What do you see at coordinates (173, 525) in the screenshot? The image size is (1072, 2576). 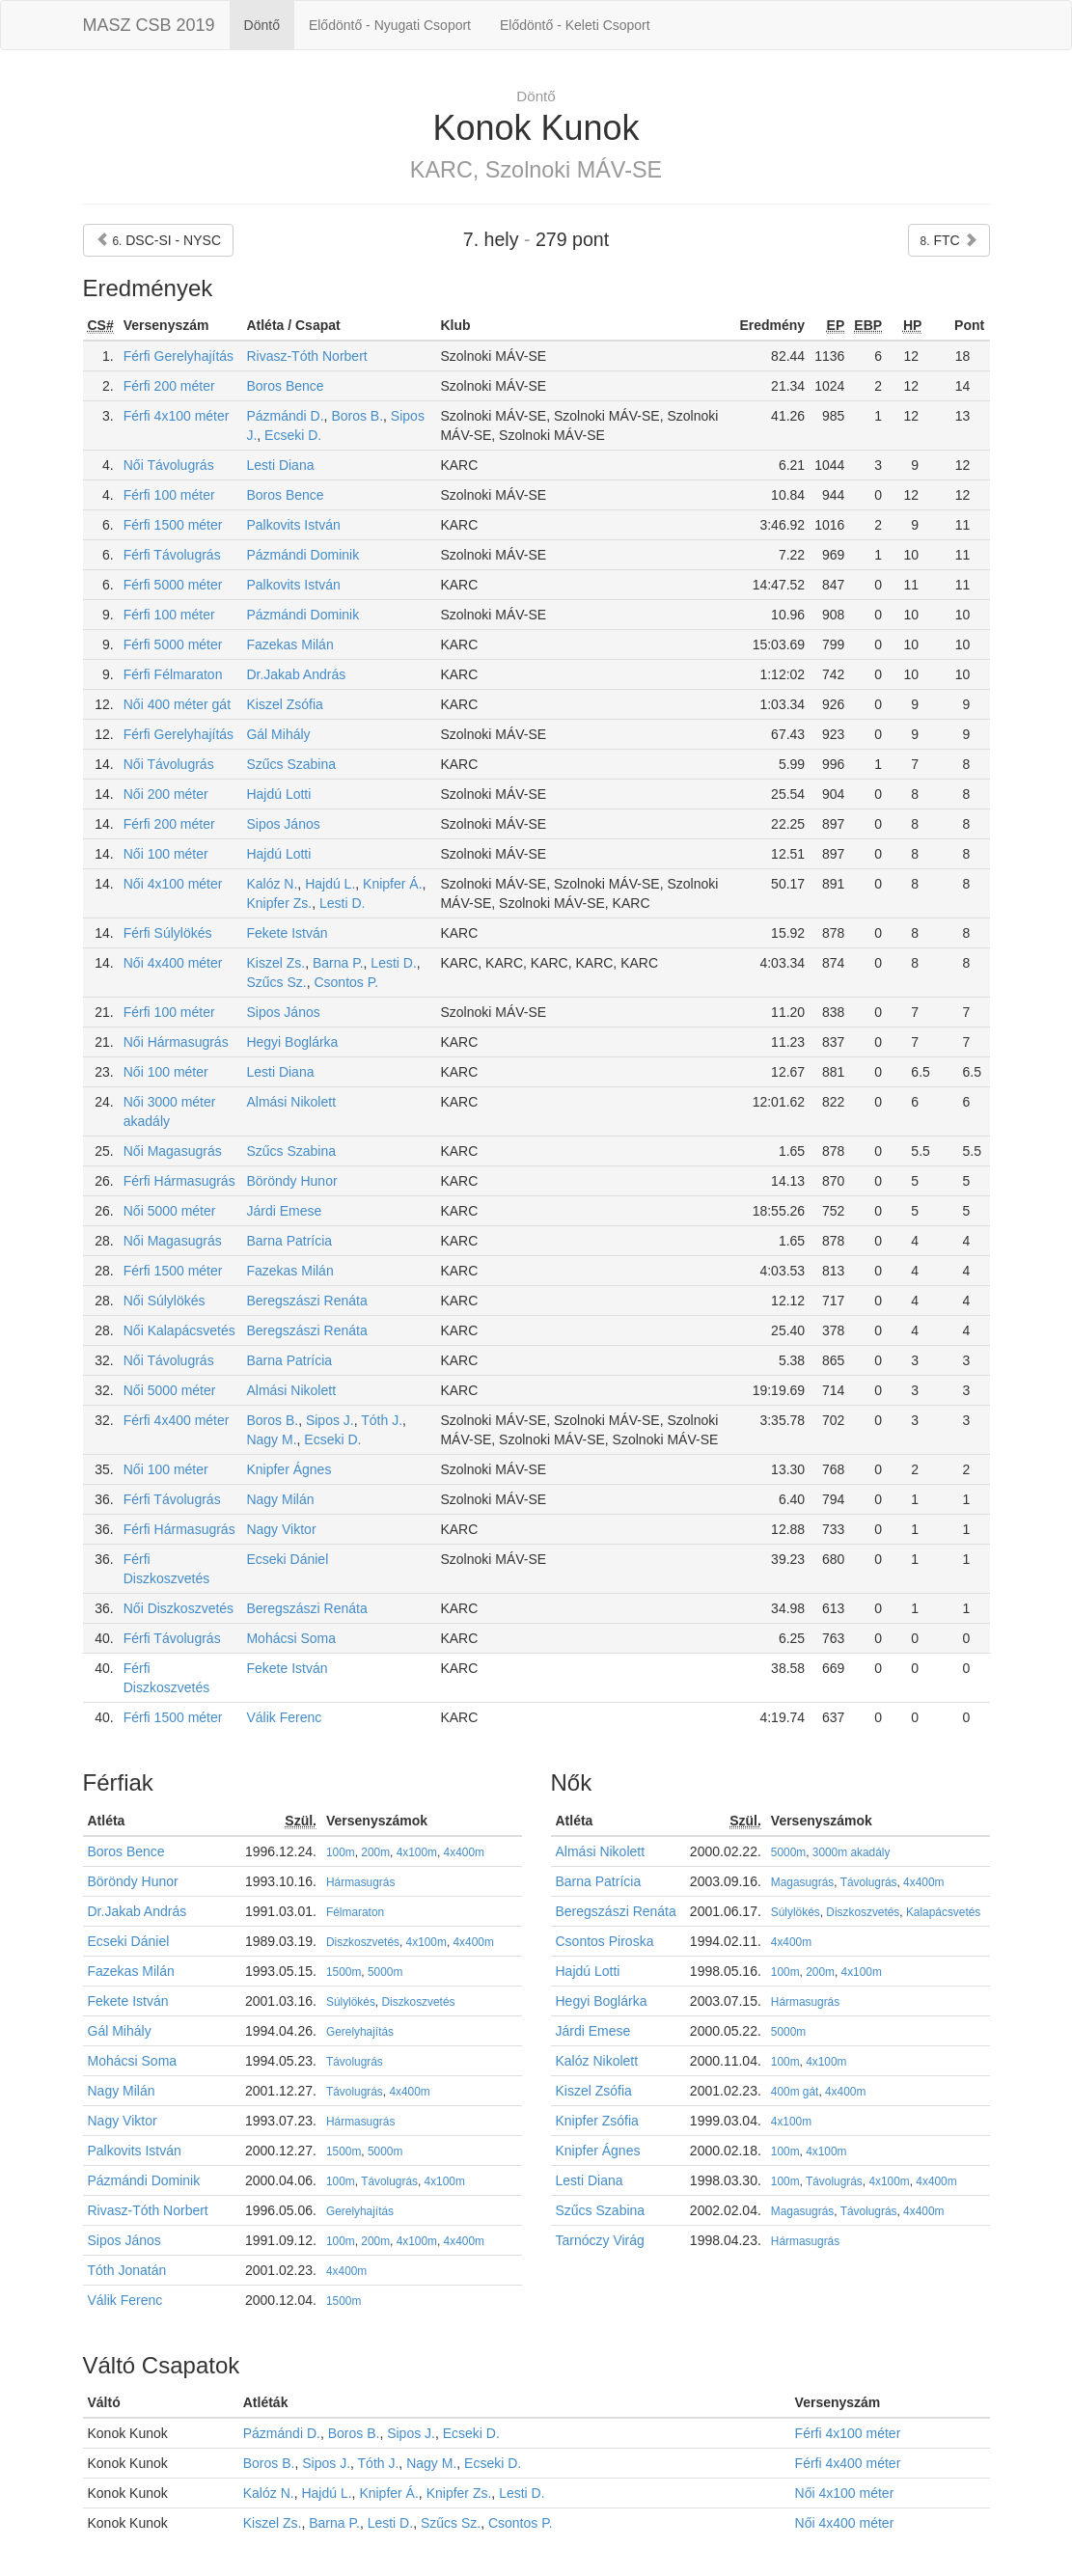 I see `Férfi 1500 méter` at bounding box center [173, 525].